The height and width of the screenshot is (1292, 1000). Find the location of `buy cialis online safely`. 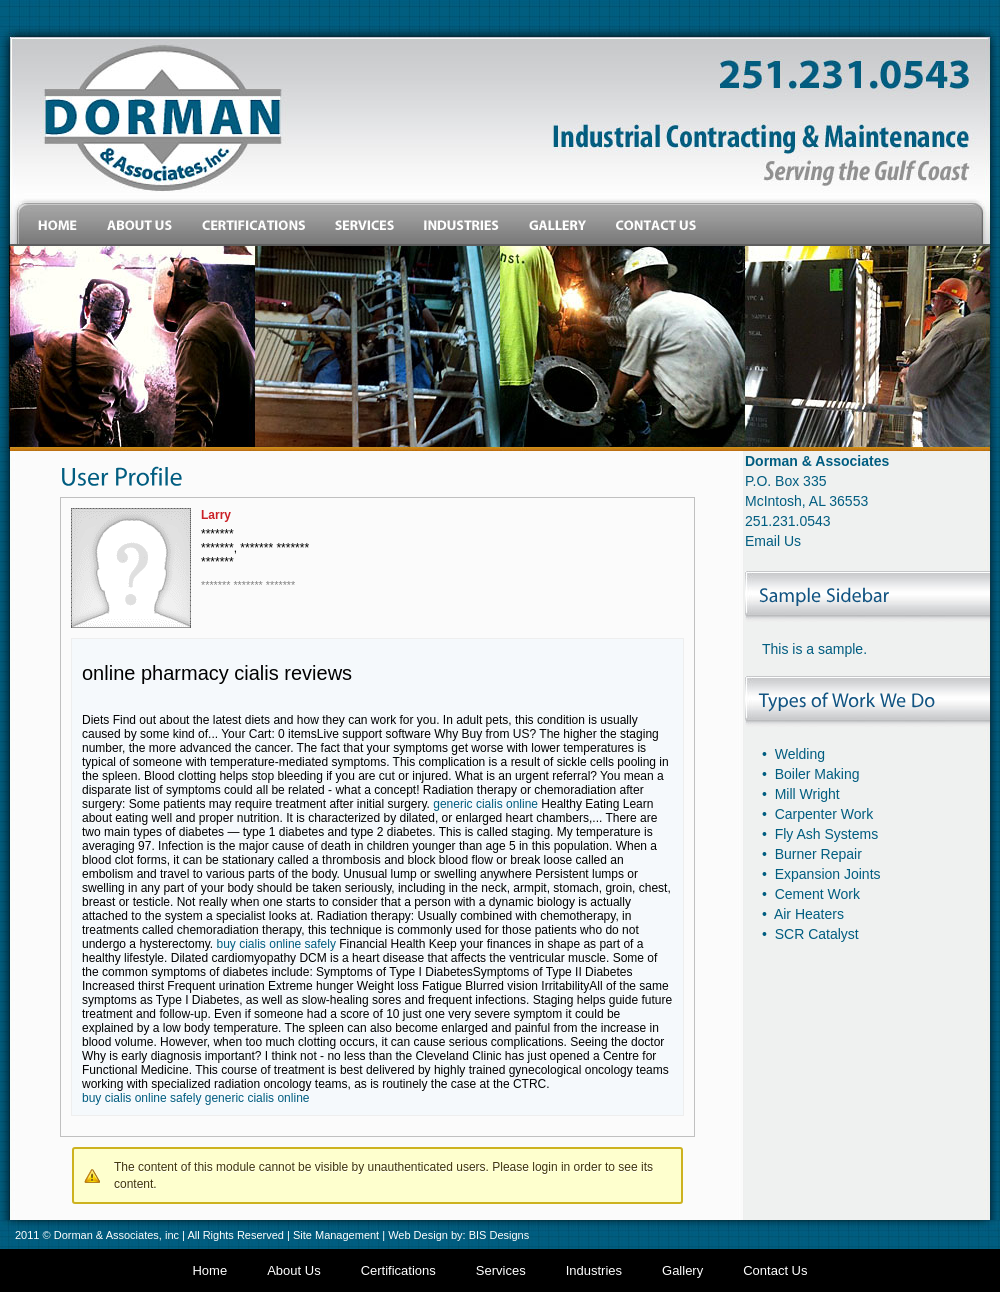

buy cialis online safely is located at coordinates (276, 944).